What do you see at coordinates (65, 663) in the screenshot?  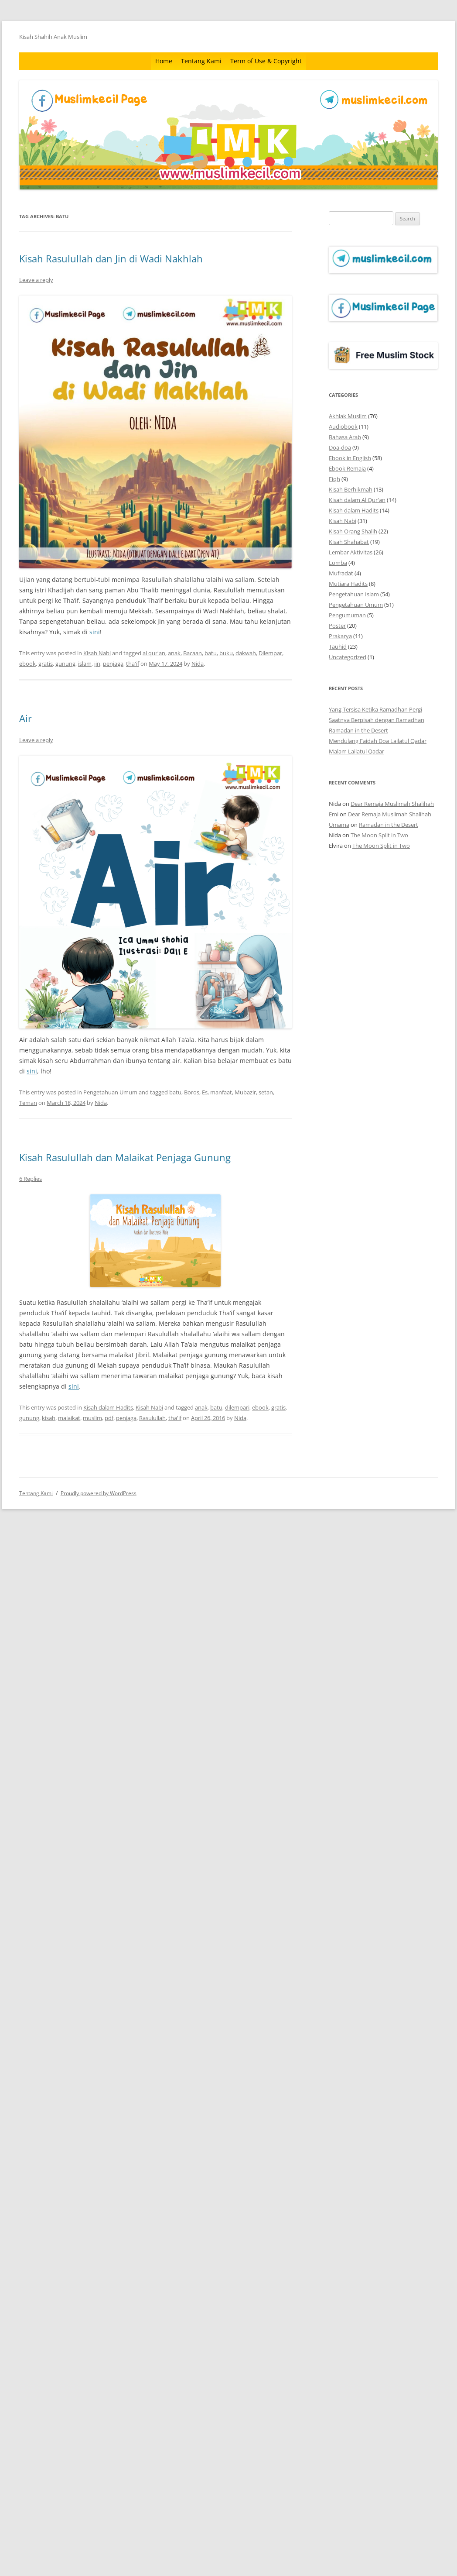 I see `gunung` at bounding box center [65, 663].